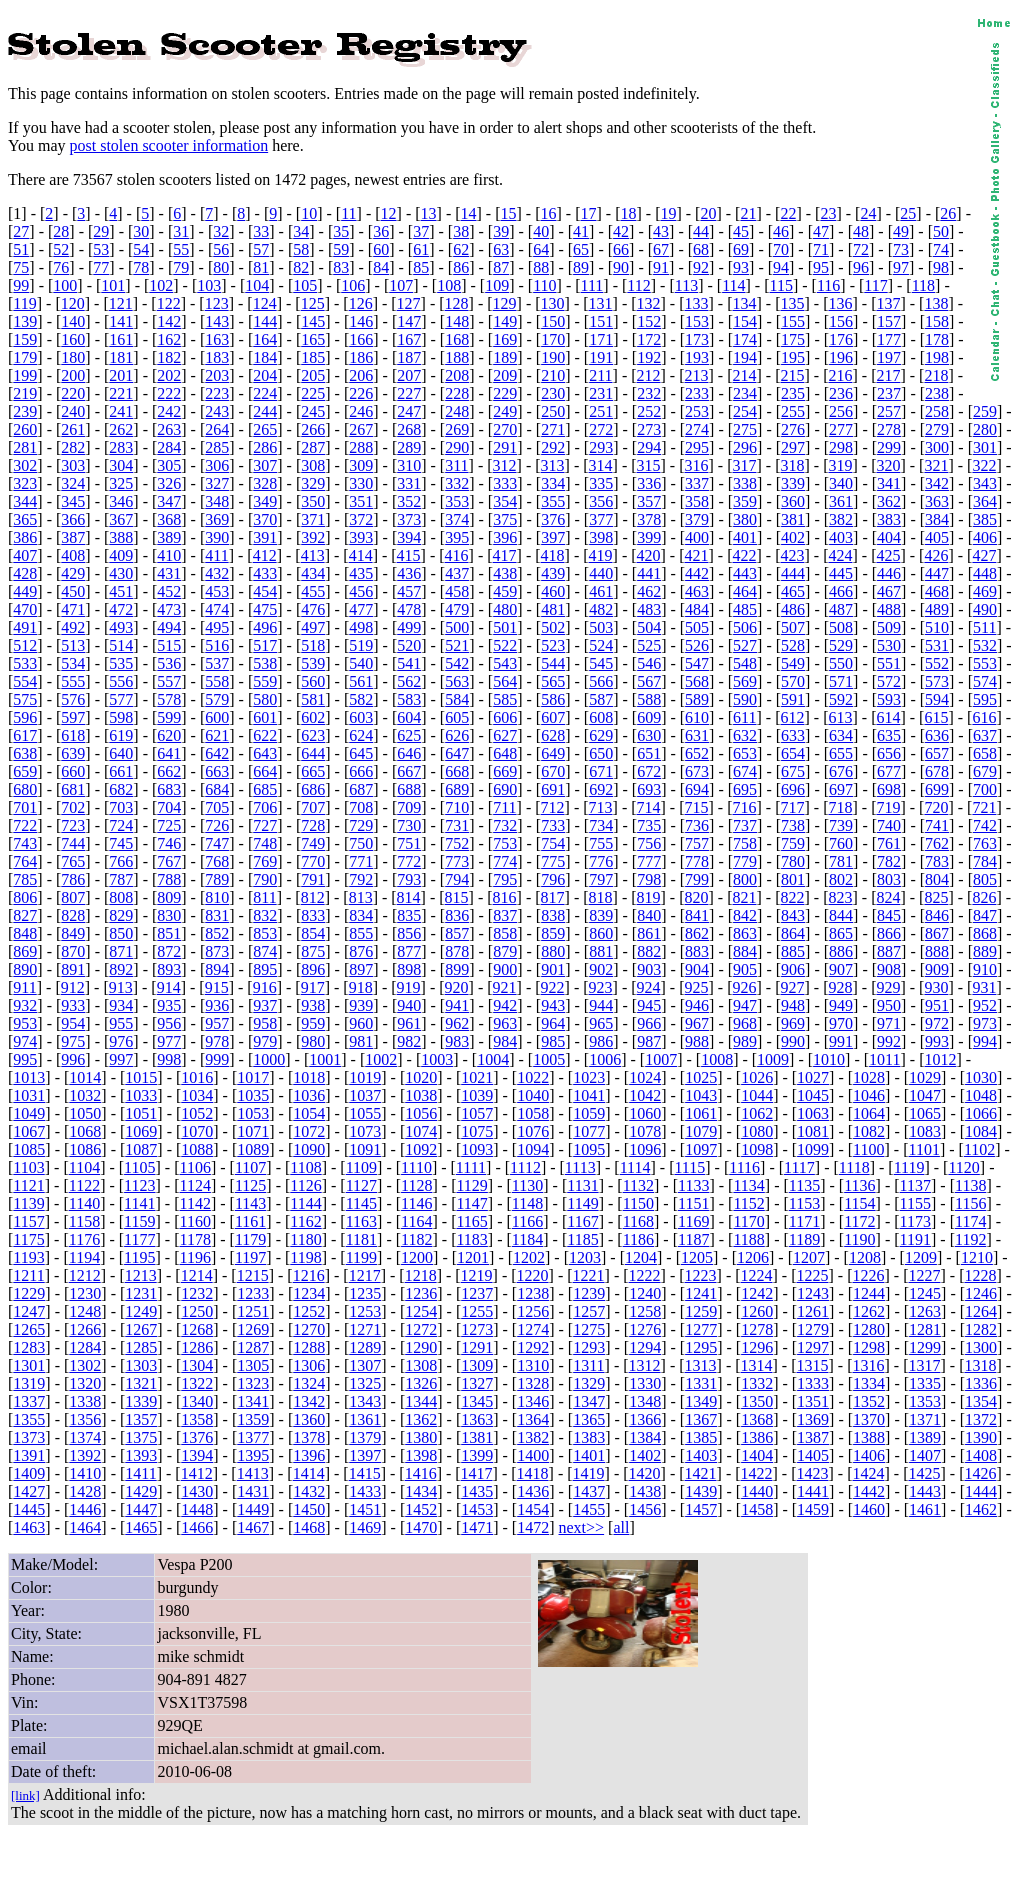  I want to click on 324, so click(73, 483).